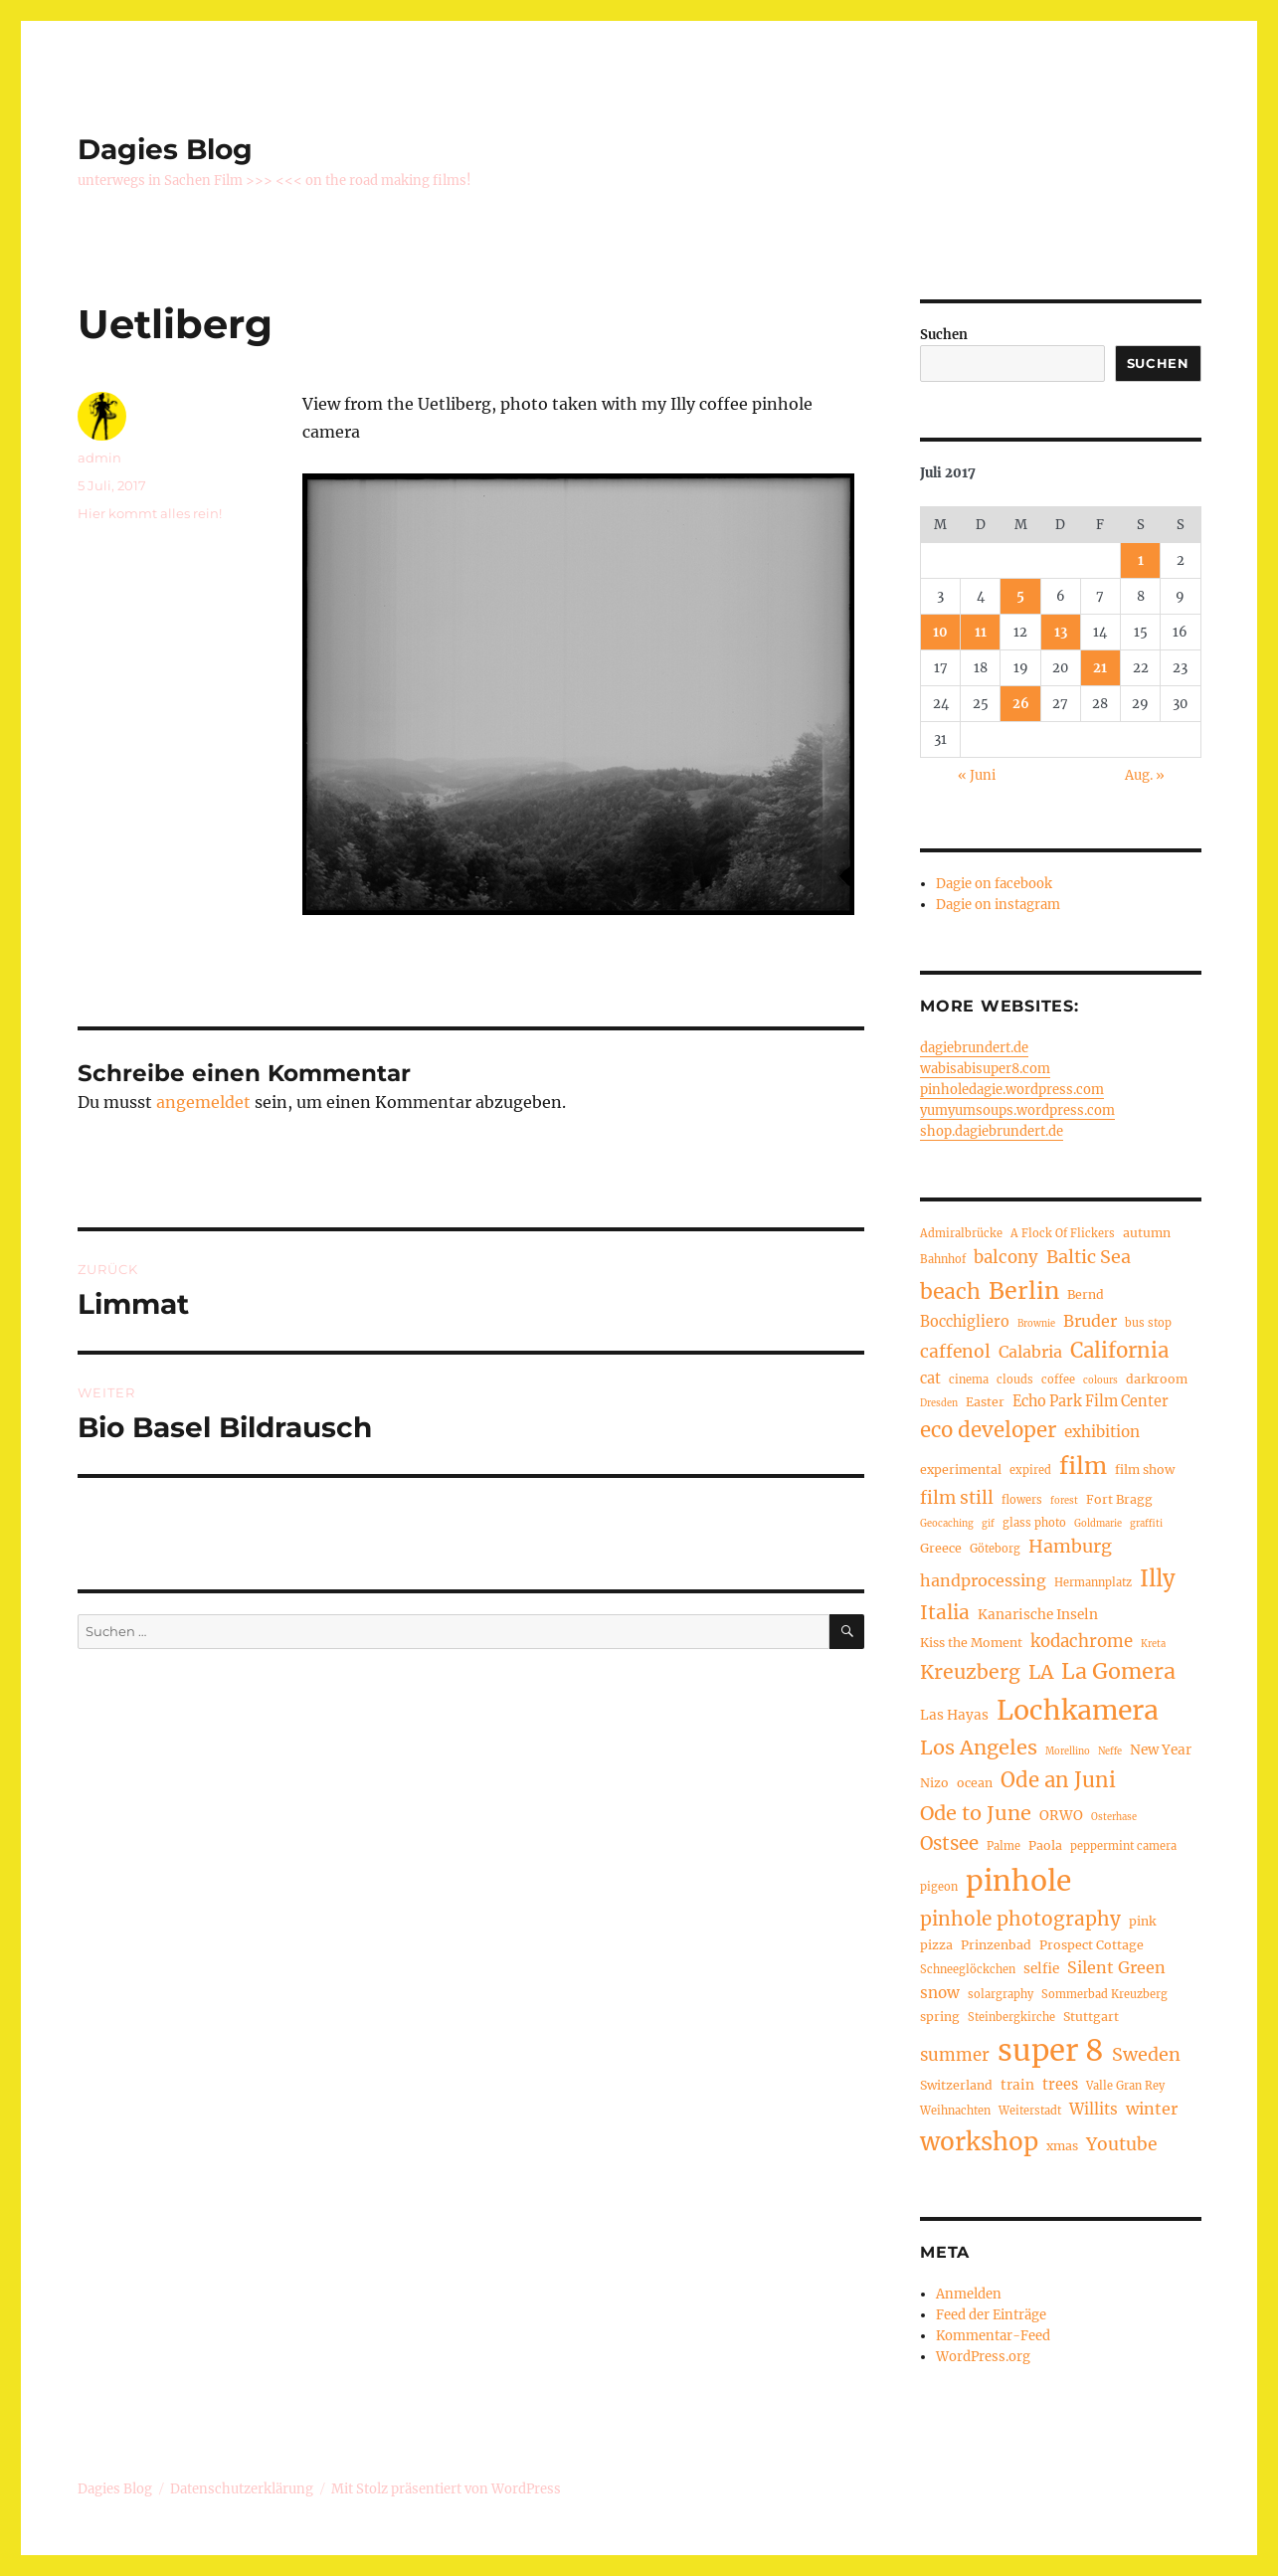 This screenshot has height=2576, width=1278. Describe the element at coordinates (1153, 1644) in the screenshot. I see `Kreta [Kreta (3 Einträge)]` at that location.